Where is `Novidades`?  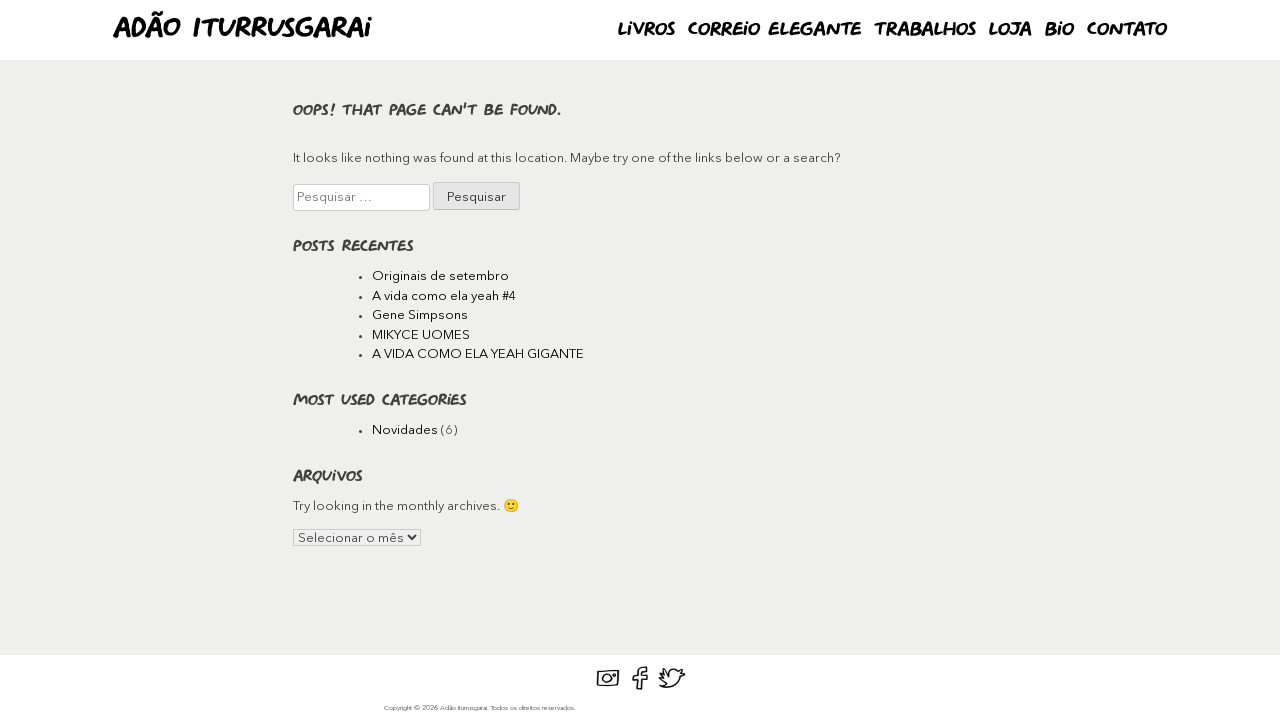 Novidades is located at coordinates (405, 430).